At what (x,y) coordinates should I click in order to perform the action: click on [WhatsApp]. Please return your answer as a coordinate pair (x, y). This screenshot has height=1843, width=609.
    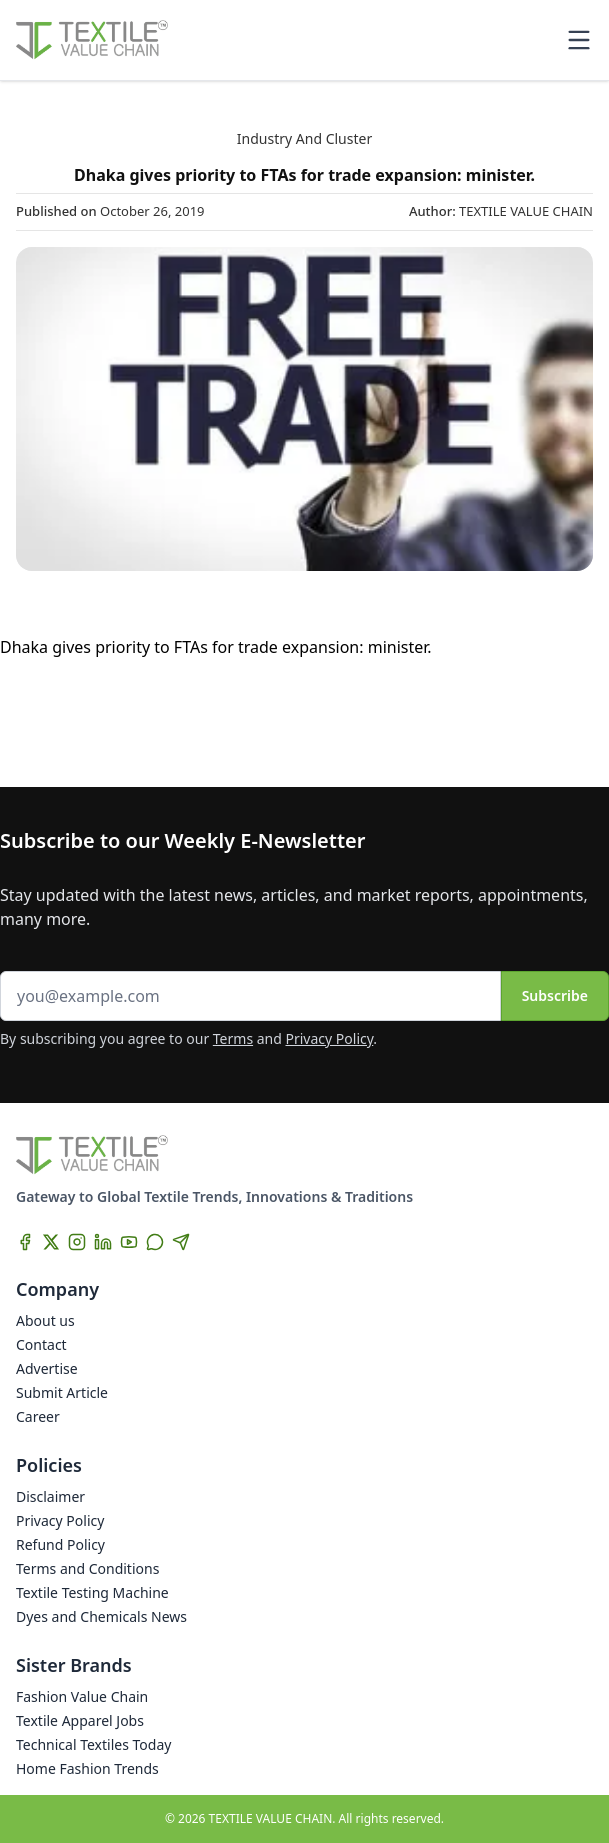
    Looking at the image, I should click on (155, 1242).